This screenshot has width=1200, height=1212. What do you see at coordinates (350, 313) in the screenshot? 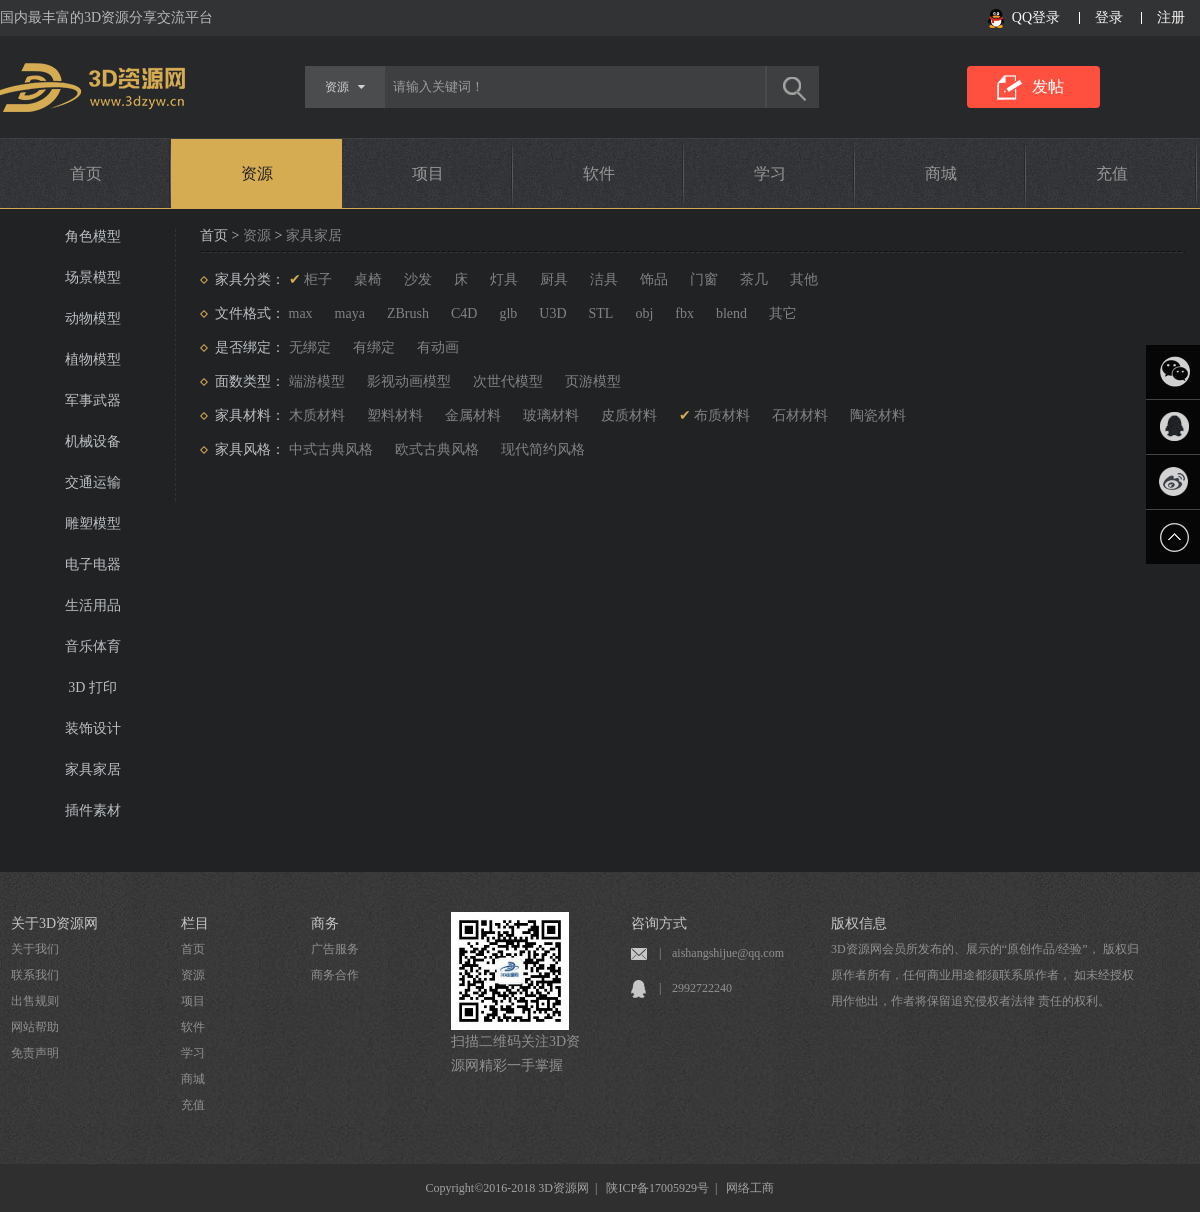
I see `maya` at bounding box center [350, 313].